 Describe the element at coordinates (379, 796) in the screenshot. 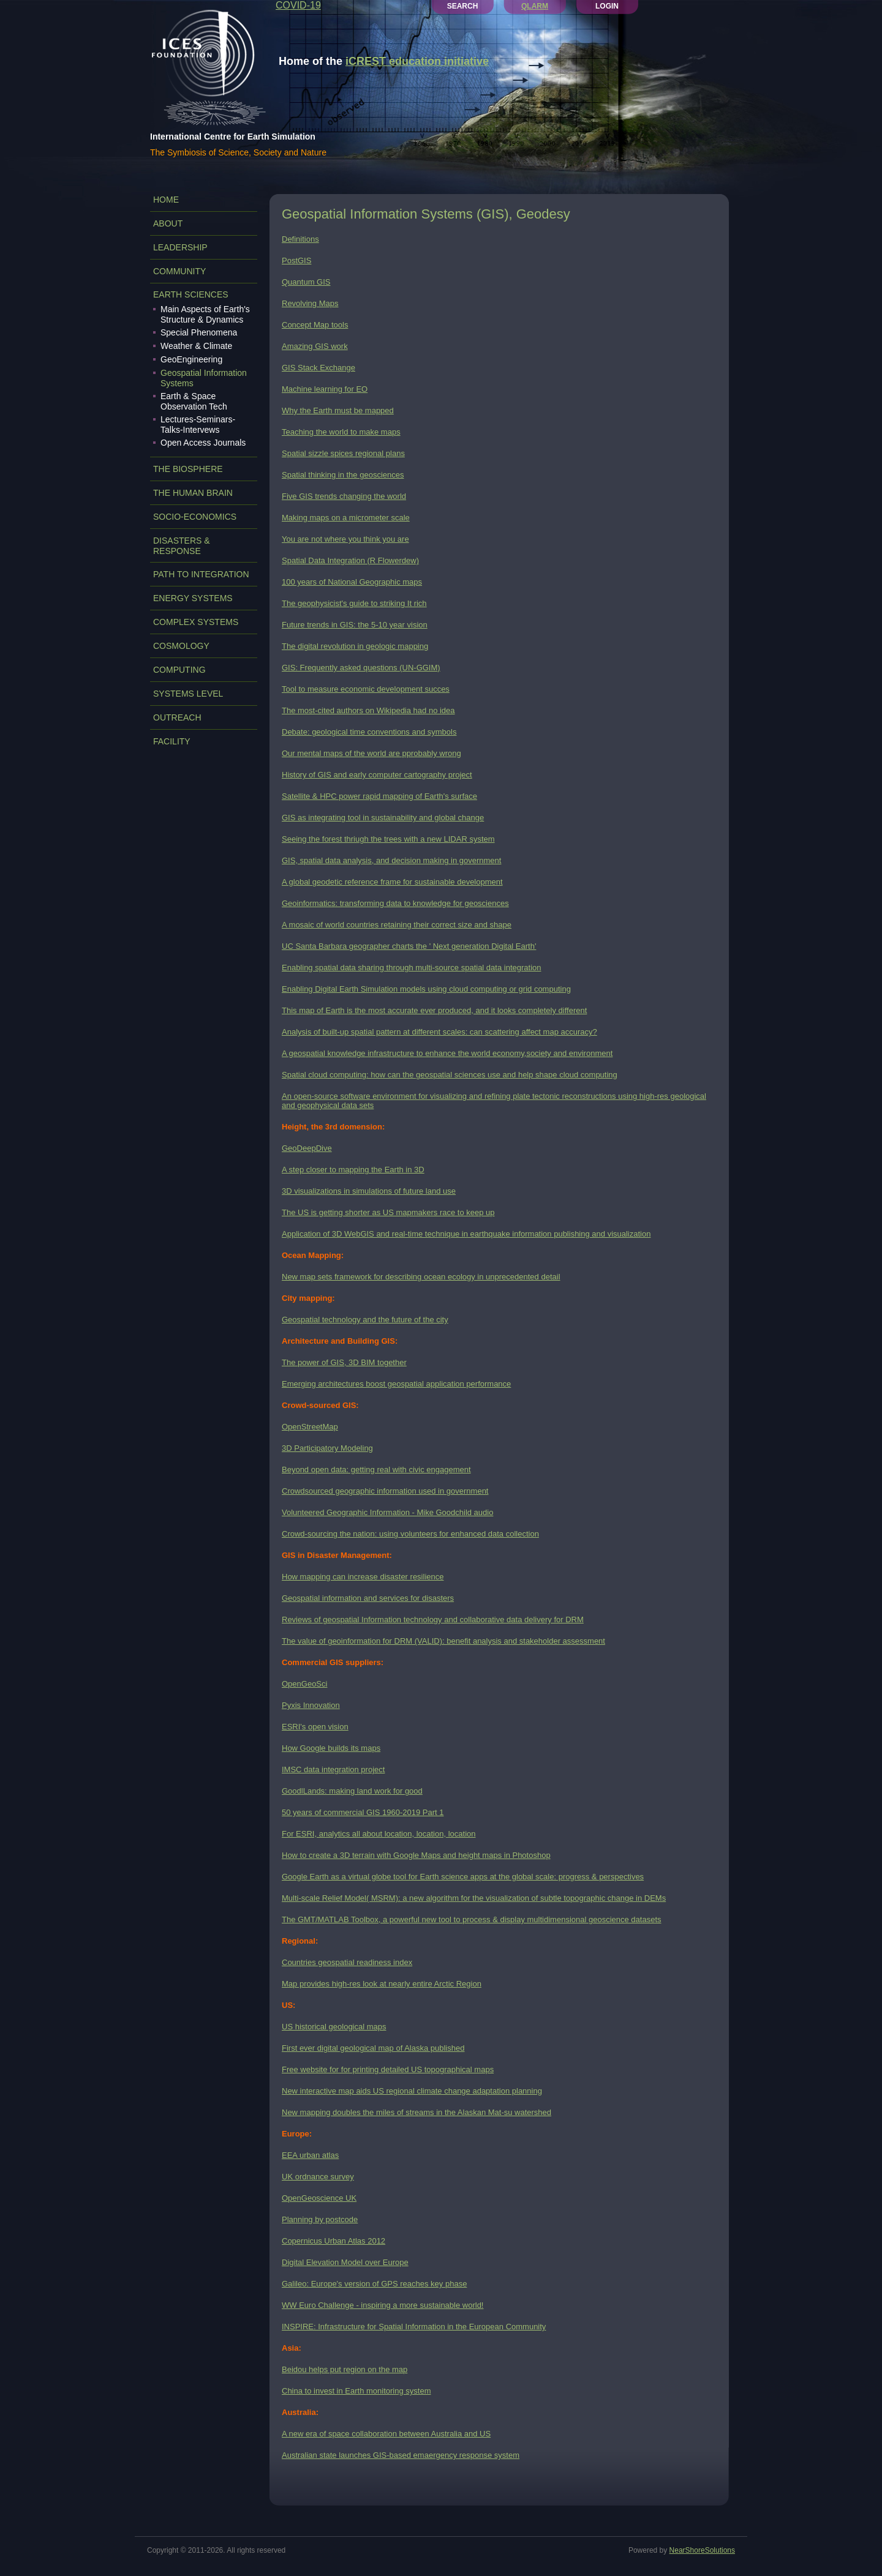

I see `Satellite & HPC power rapid mapping of Earth's surface` at that location.